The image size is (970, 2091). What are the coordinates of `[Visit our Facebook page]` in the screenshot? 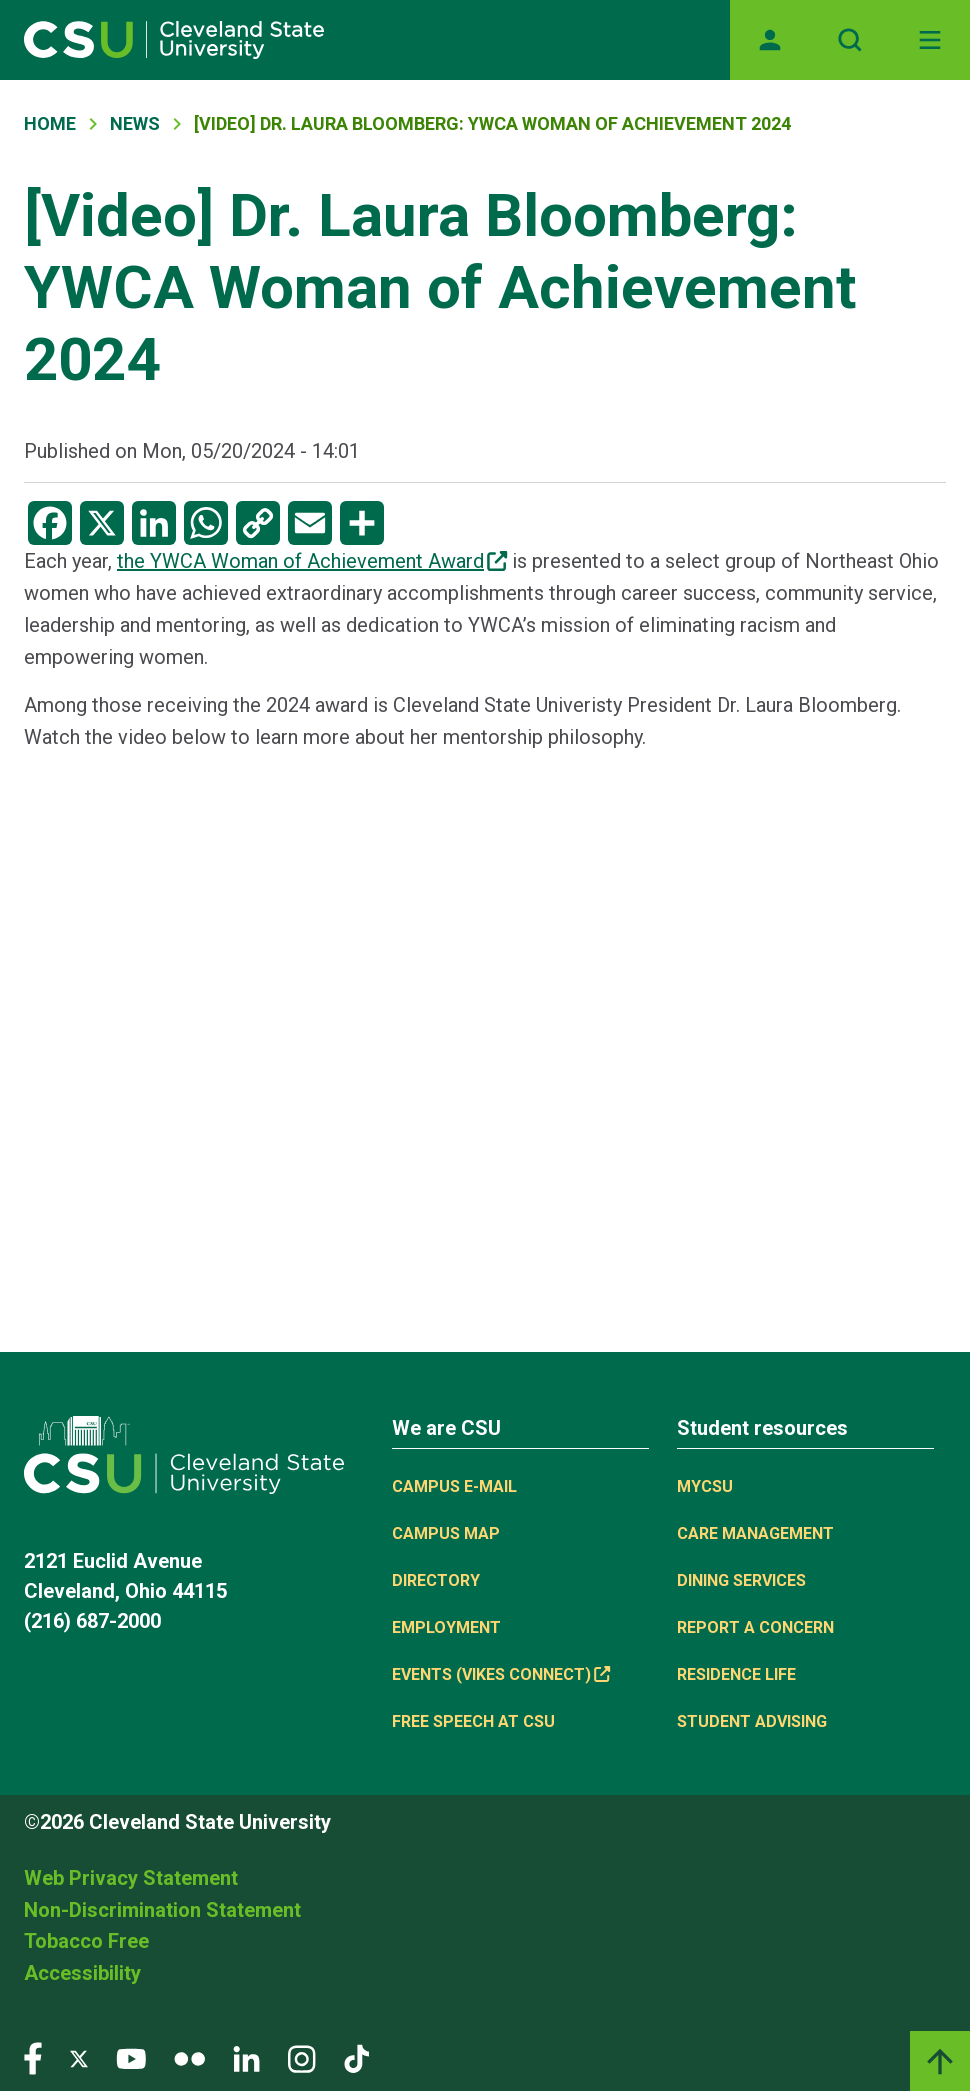 It's located at (33, 2057).